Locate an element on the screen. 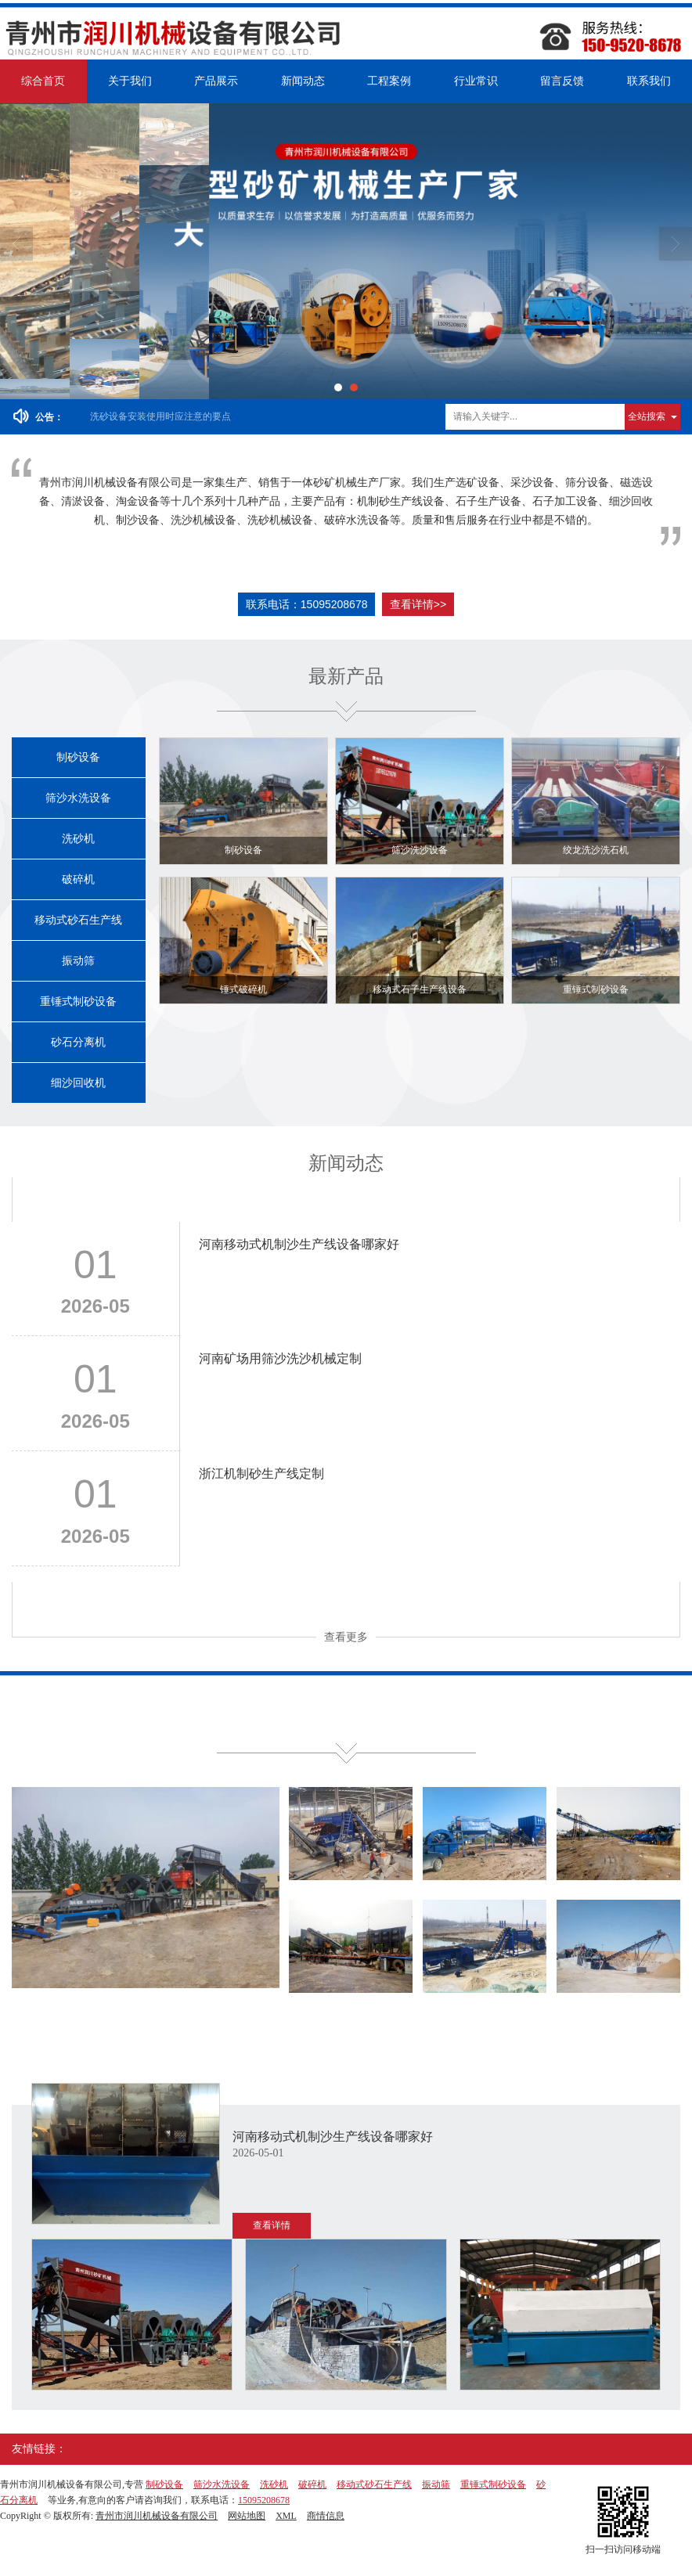  筛沙水洗设备 is located at coordinates (78, 798).